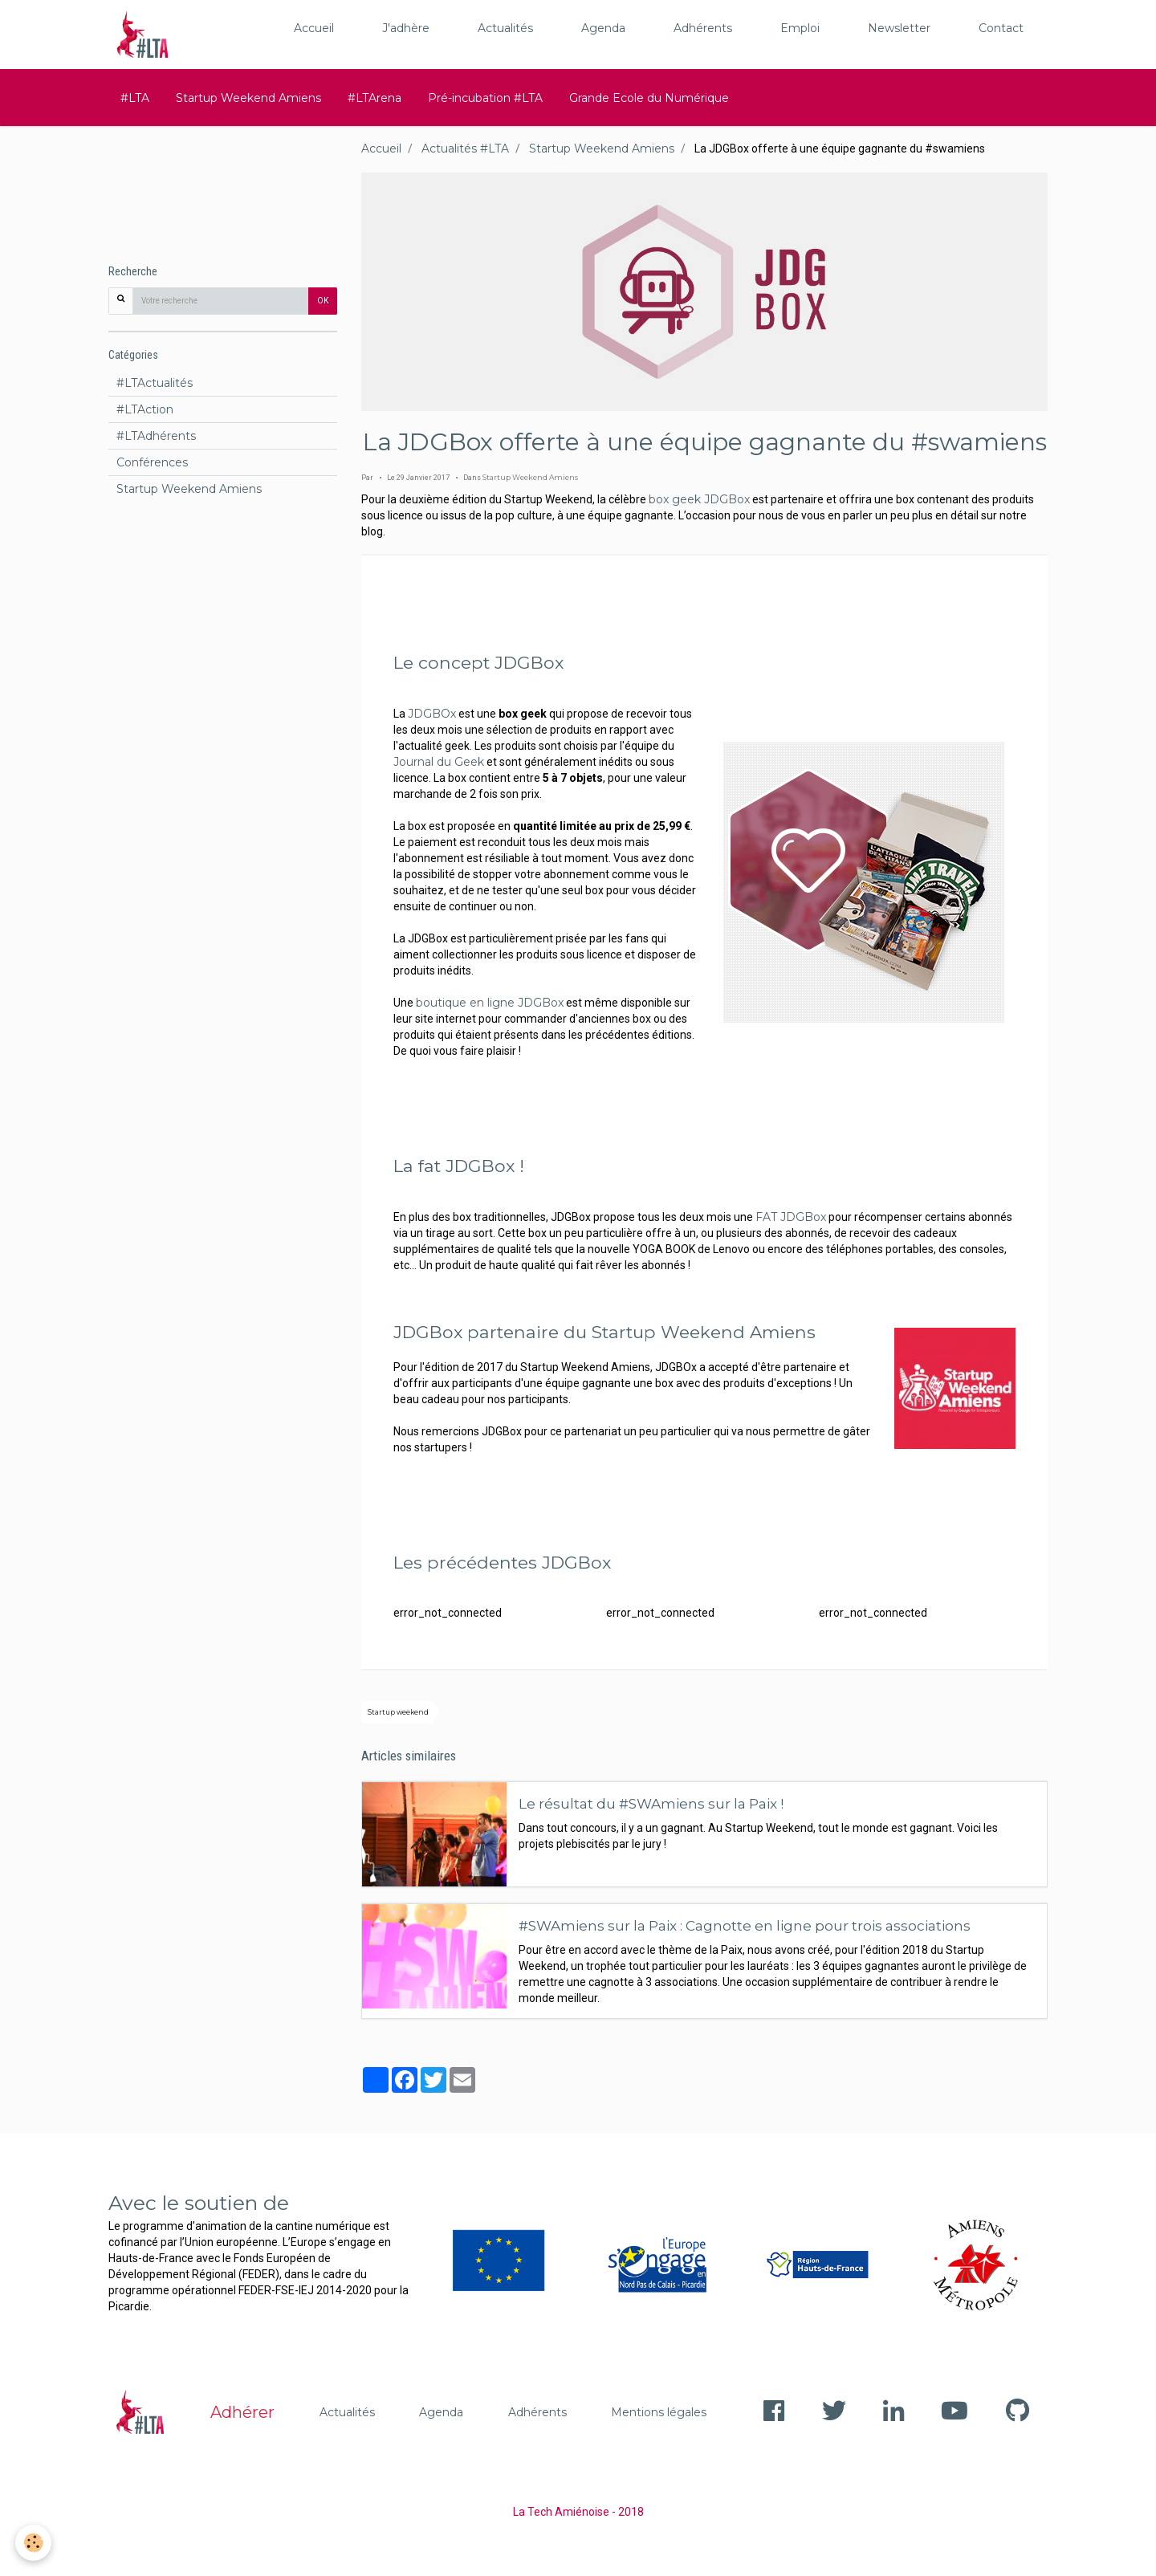  I want to click on Grande Ecole du Numérique, so click(649, 98).